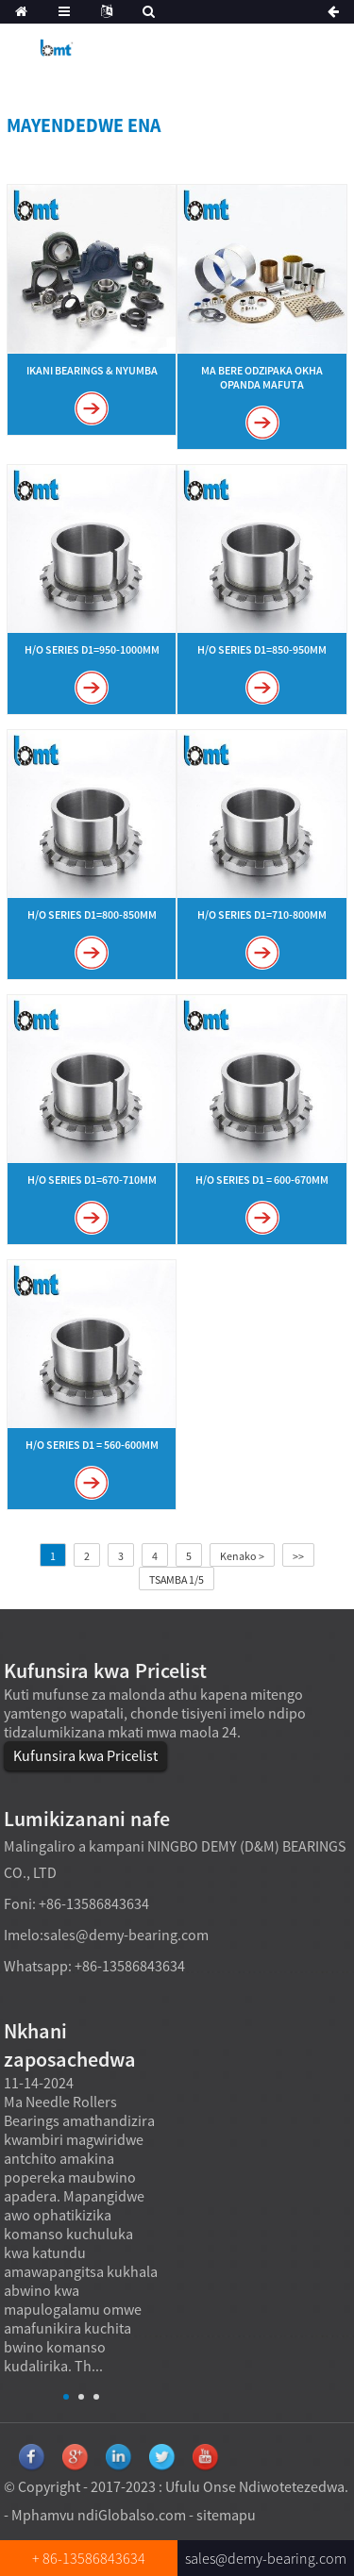 The width and height of the screenshot is (354, 2576). Describe the element at coordinates (92, 1179) in the screenshot. I see `H/O Series d1=670-710mm` at that location.